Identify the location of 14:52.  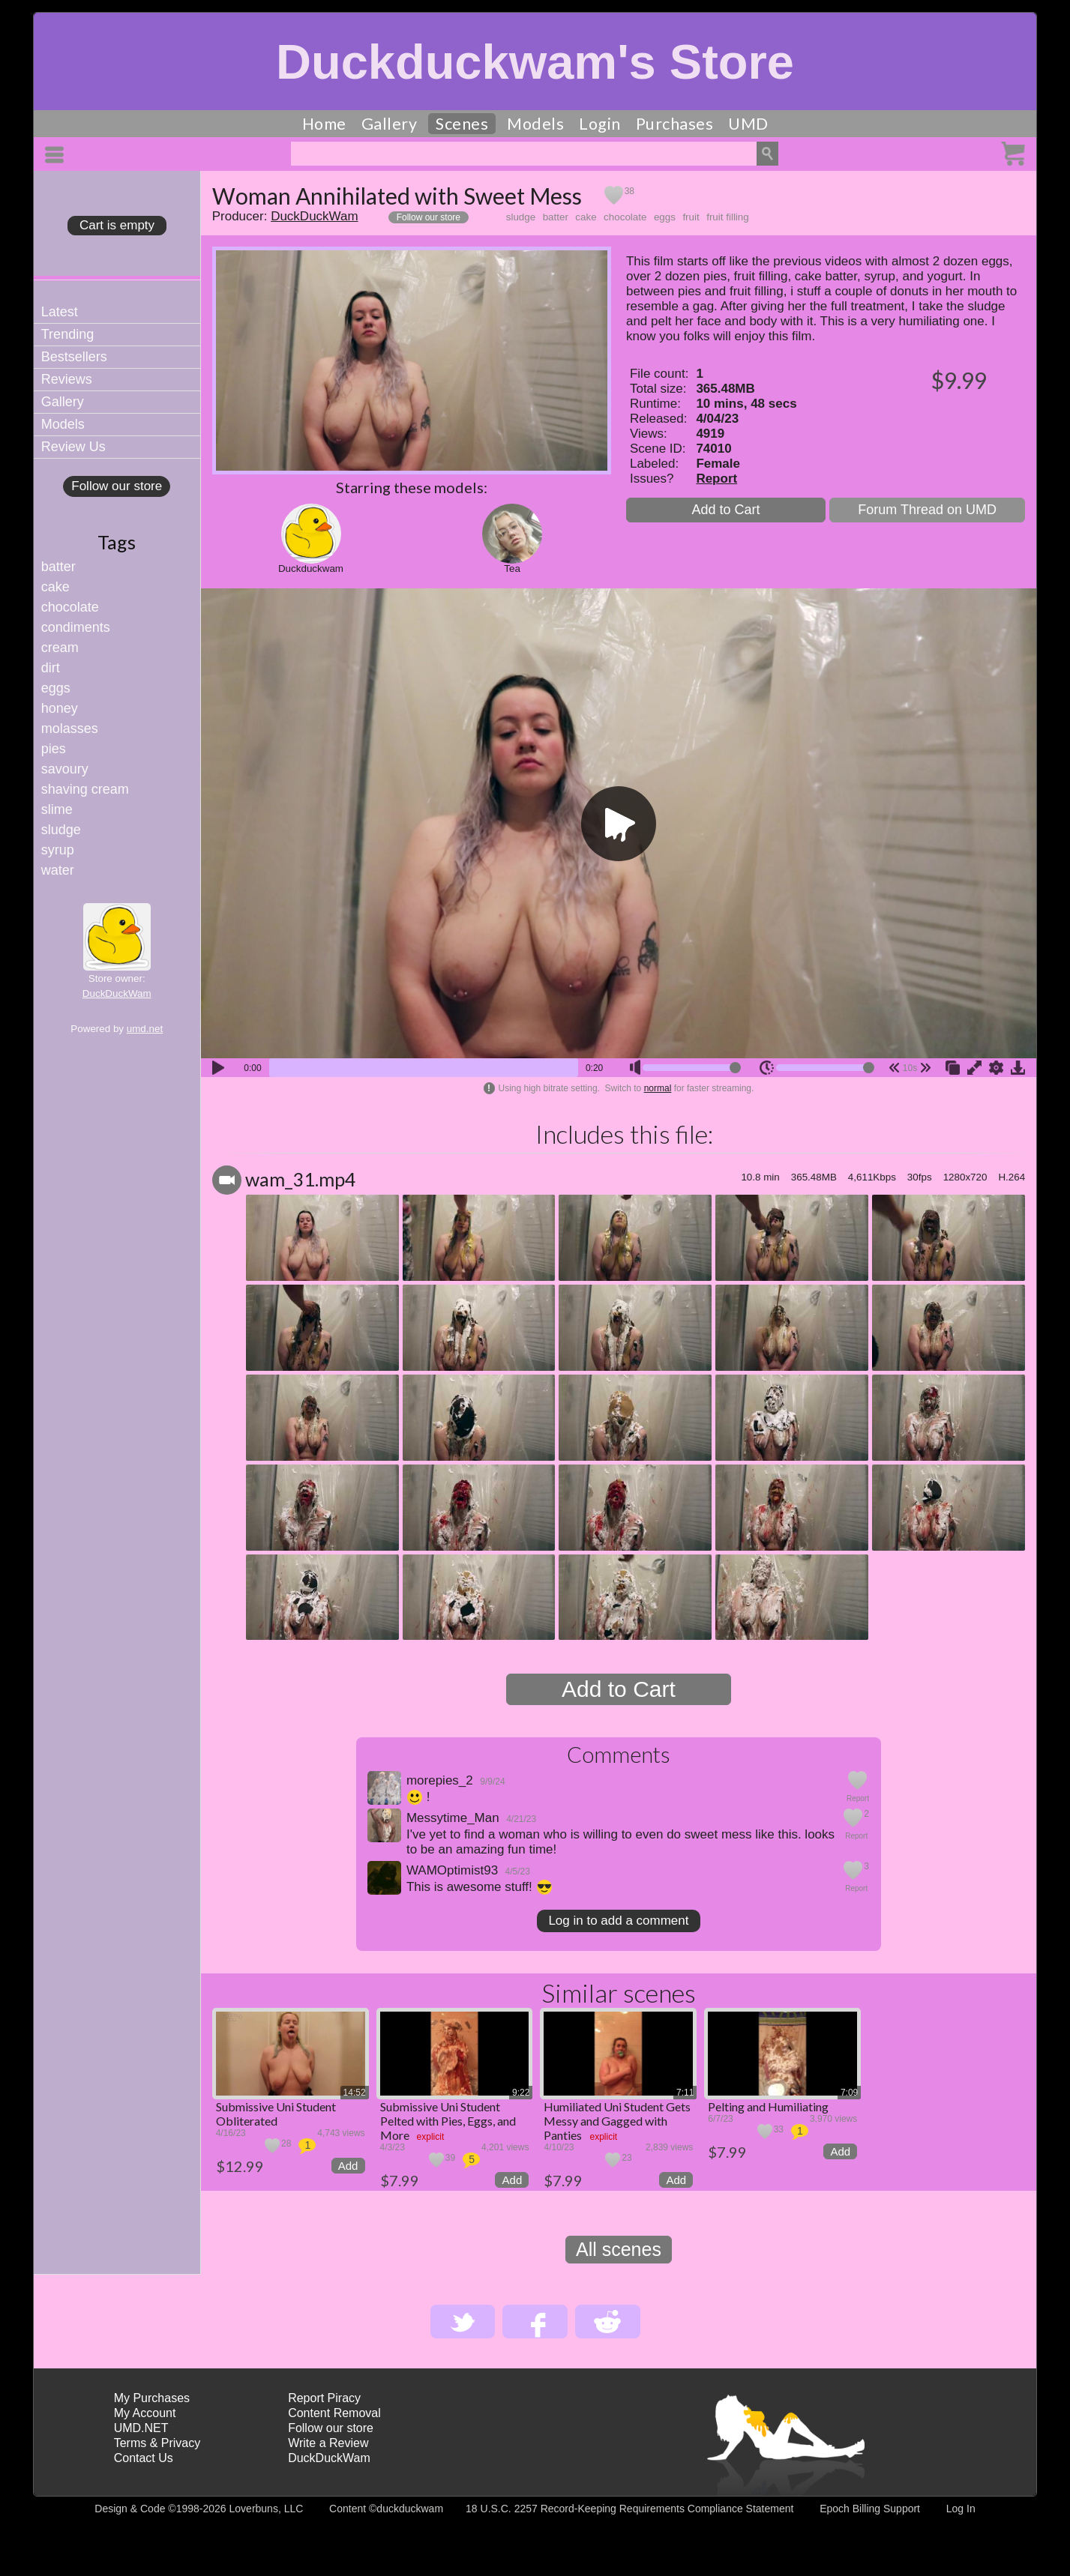
(354, 2092).